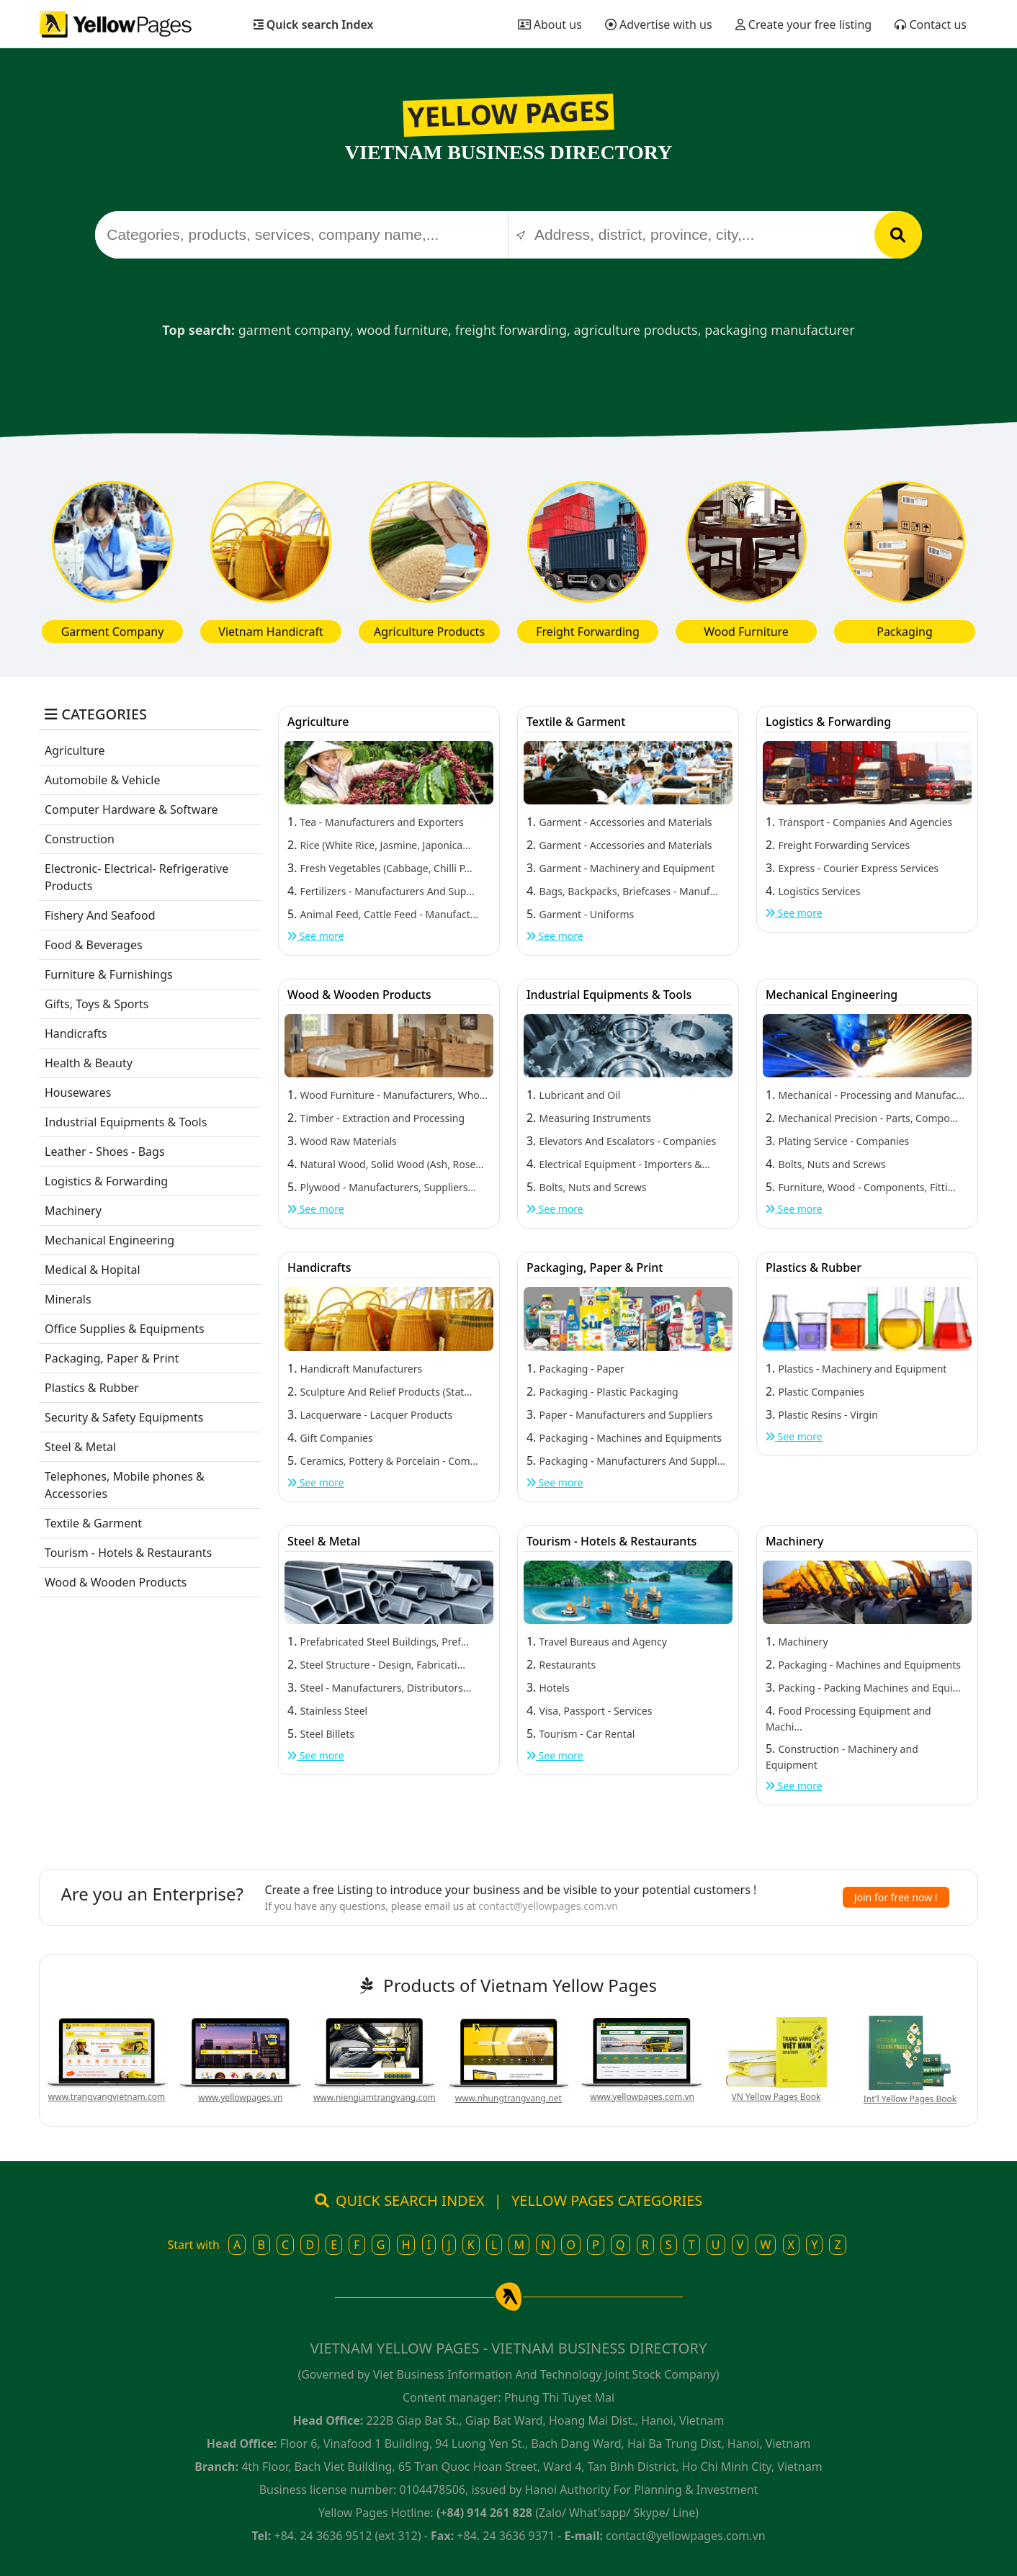  What do you see at coordinates (92, 1388) in the screenshot?
I see `Plastics & Rubber` at bounding box center [92, 1388].